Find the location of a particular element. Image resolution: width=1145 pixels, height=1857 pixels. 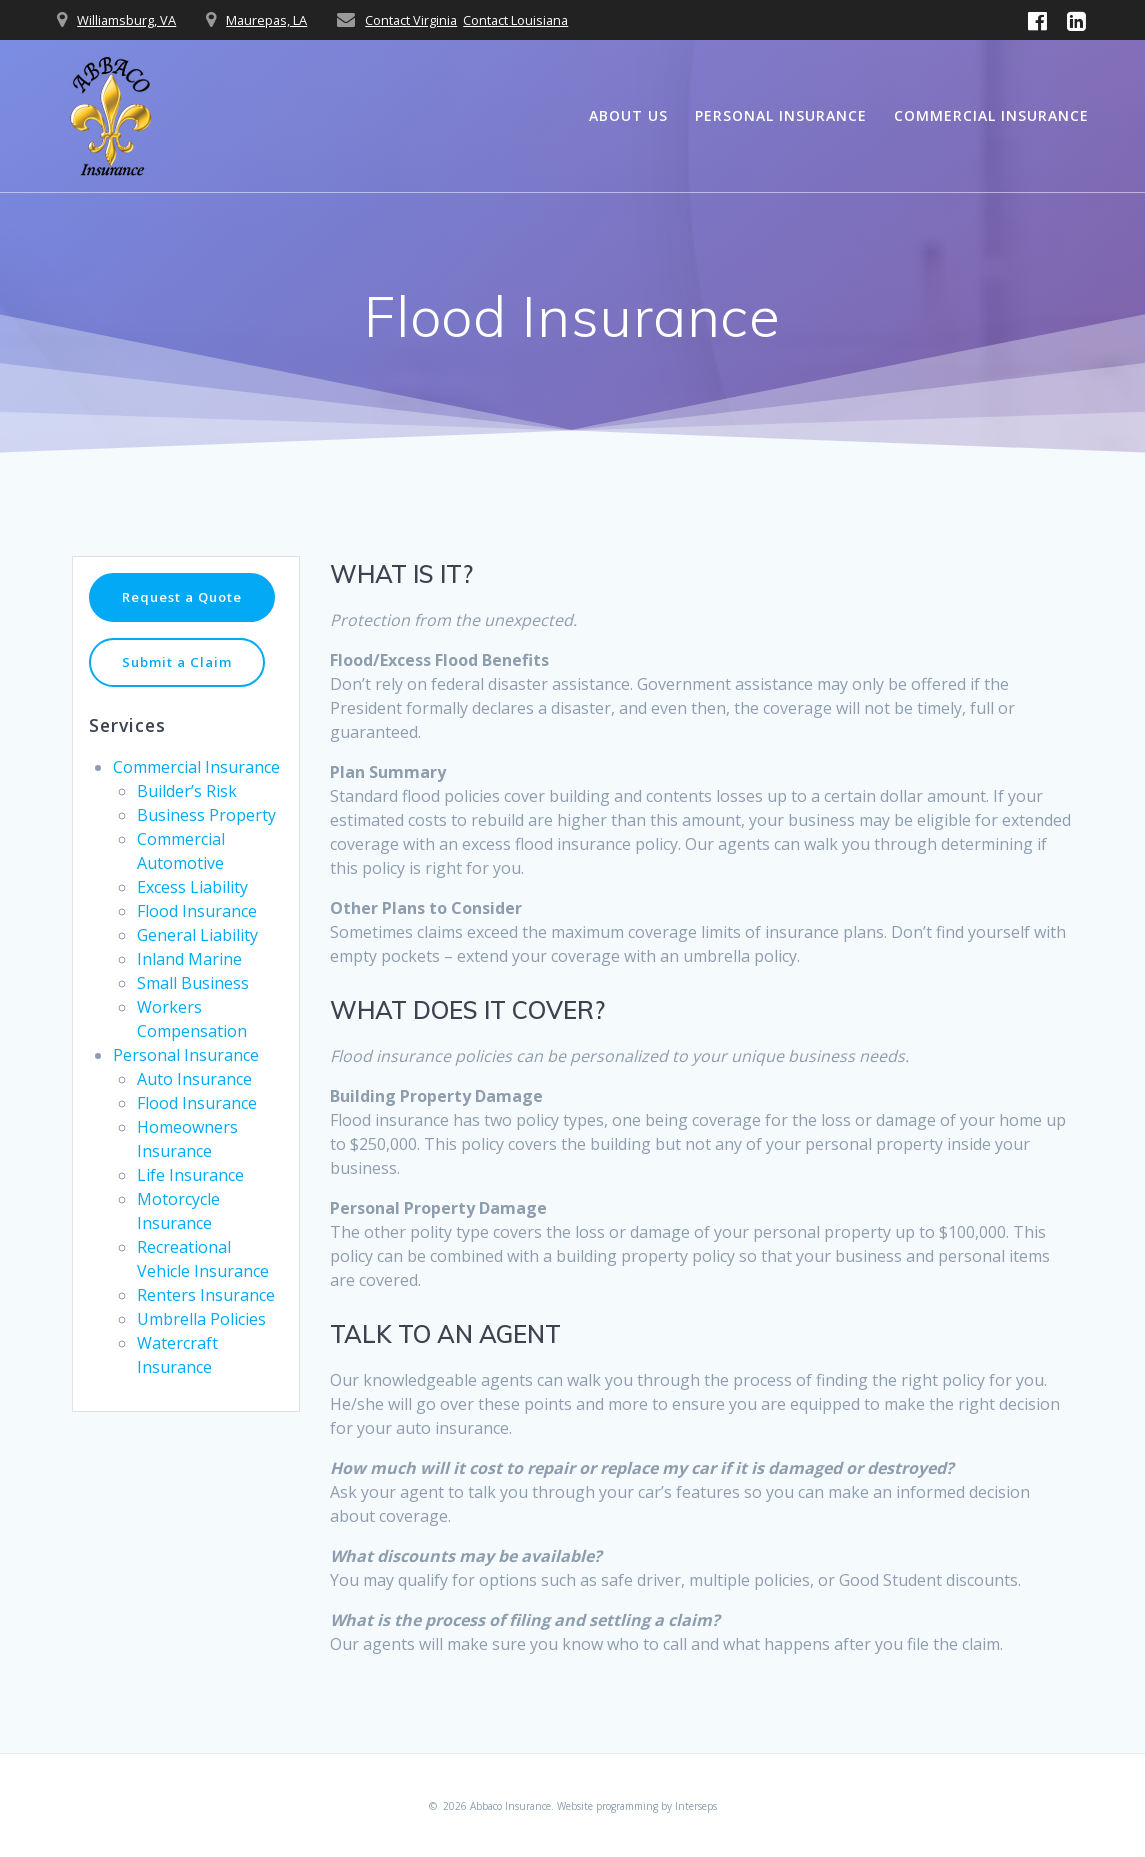

General Liability is located at coordinates (197, 963).